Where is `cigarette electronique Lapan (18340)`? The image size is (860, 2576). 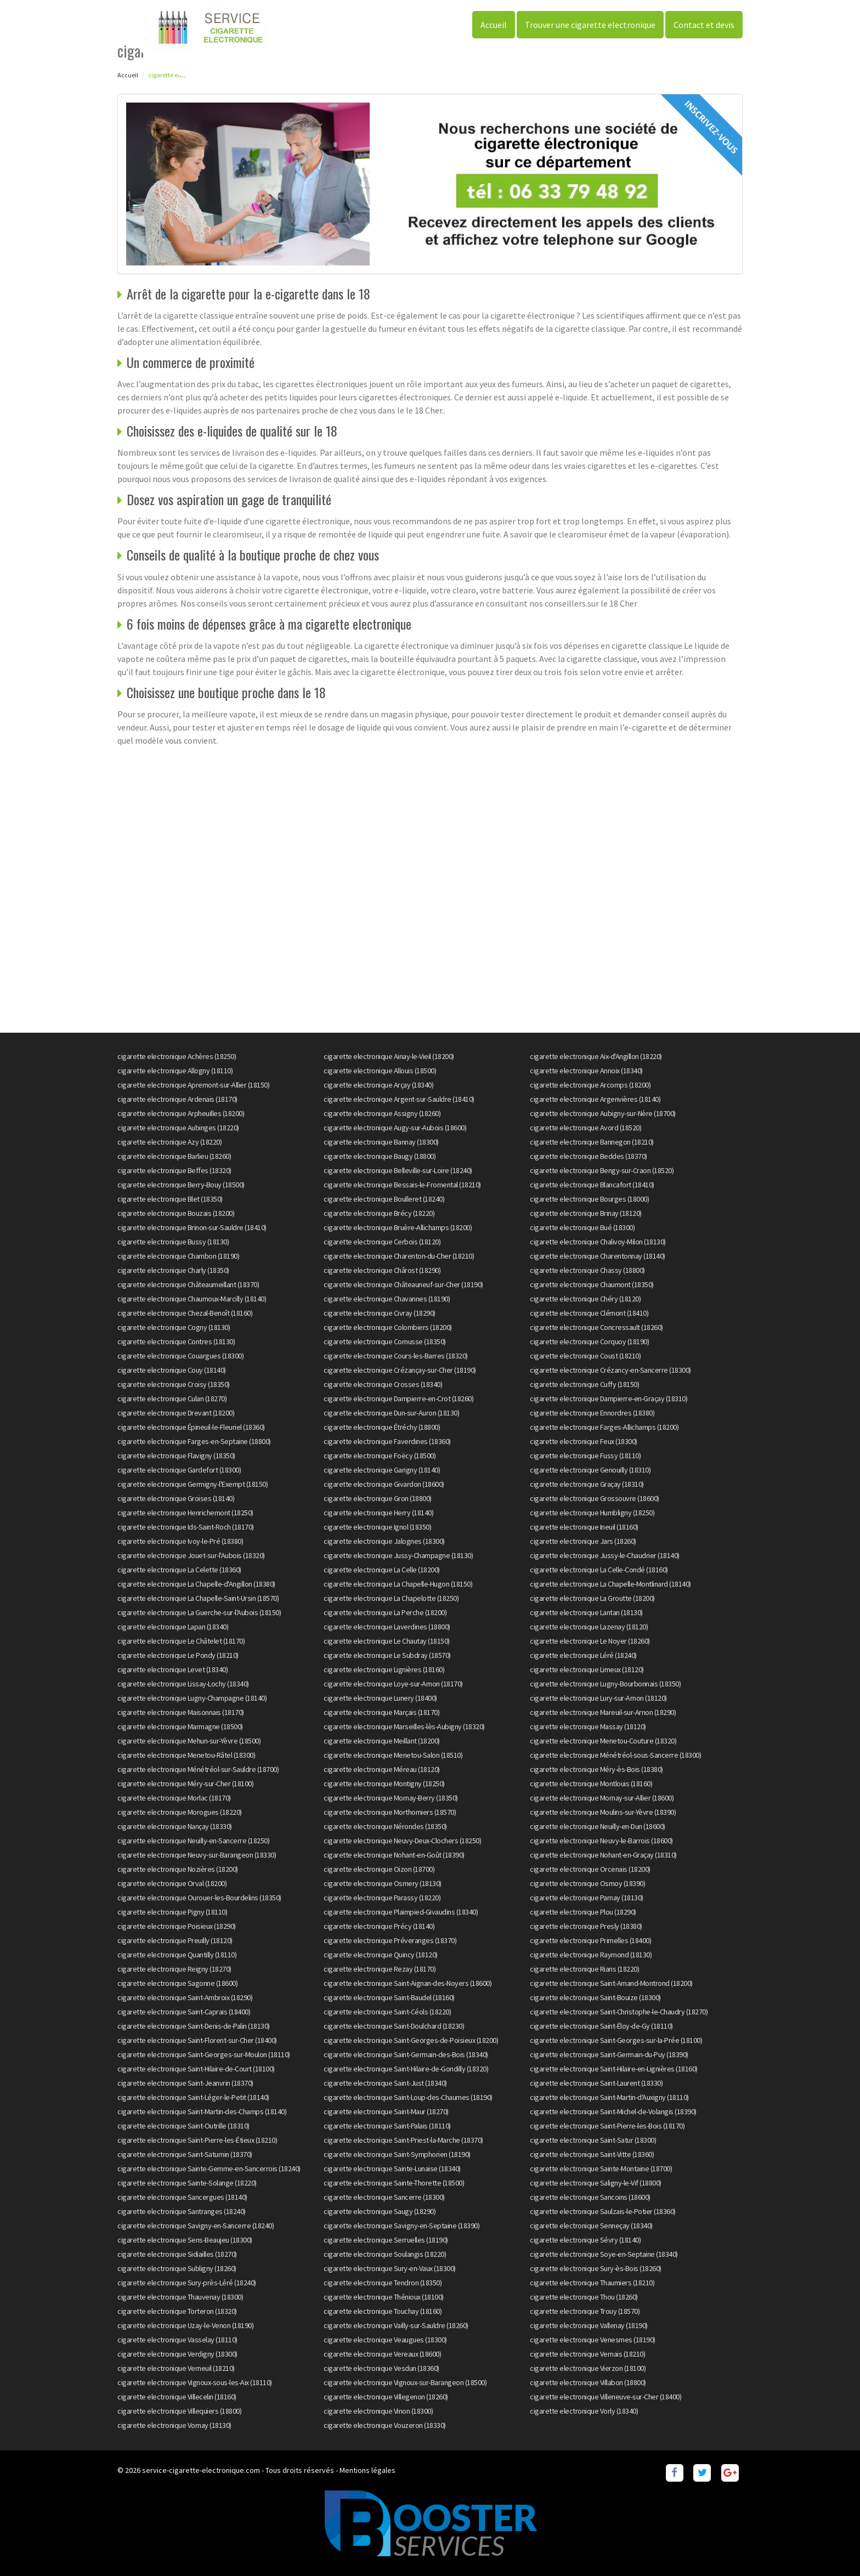
cigarette electronique Lapan (18340) is located at coordinates (172, 1627).